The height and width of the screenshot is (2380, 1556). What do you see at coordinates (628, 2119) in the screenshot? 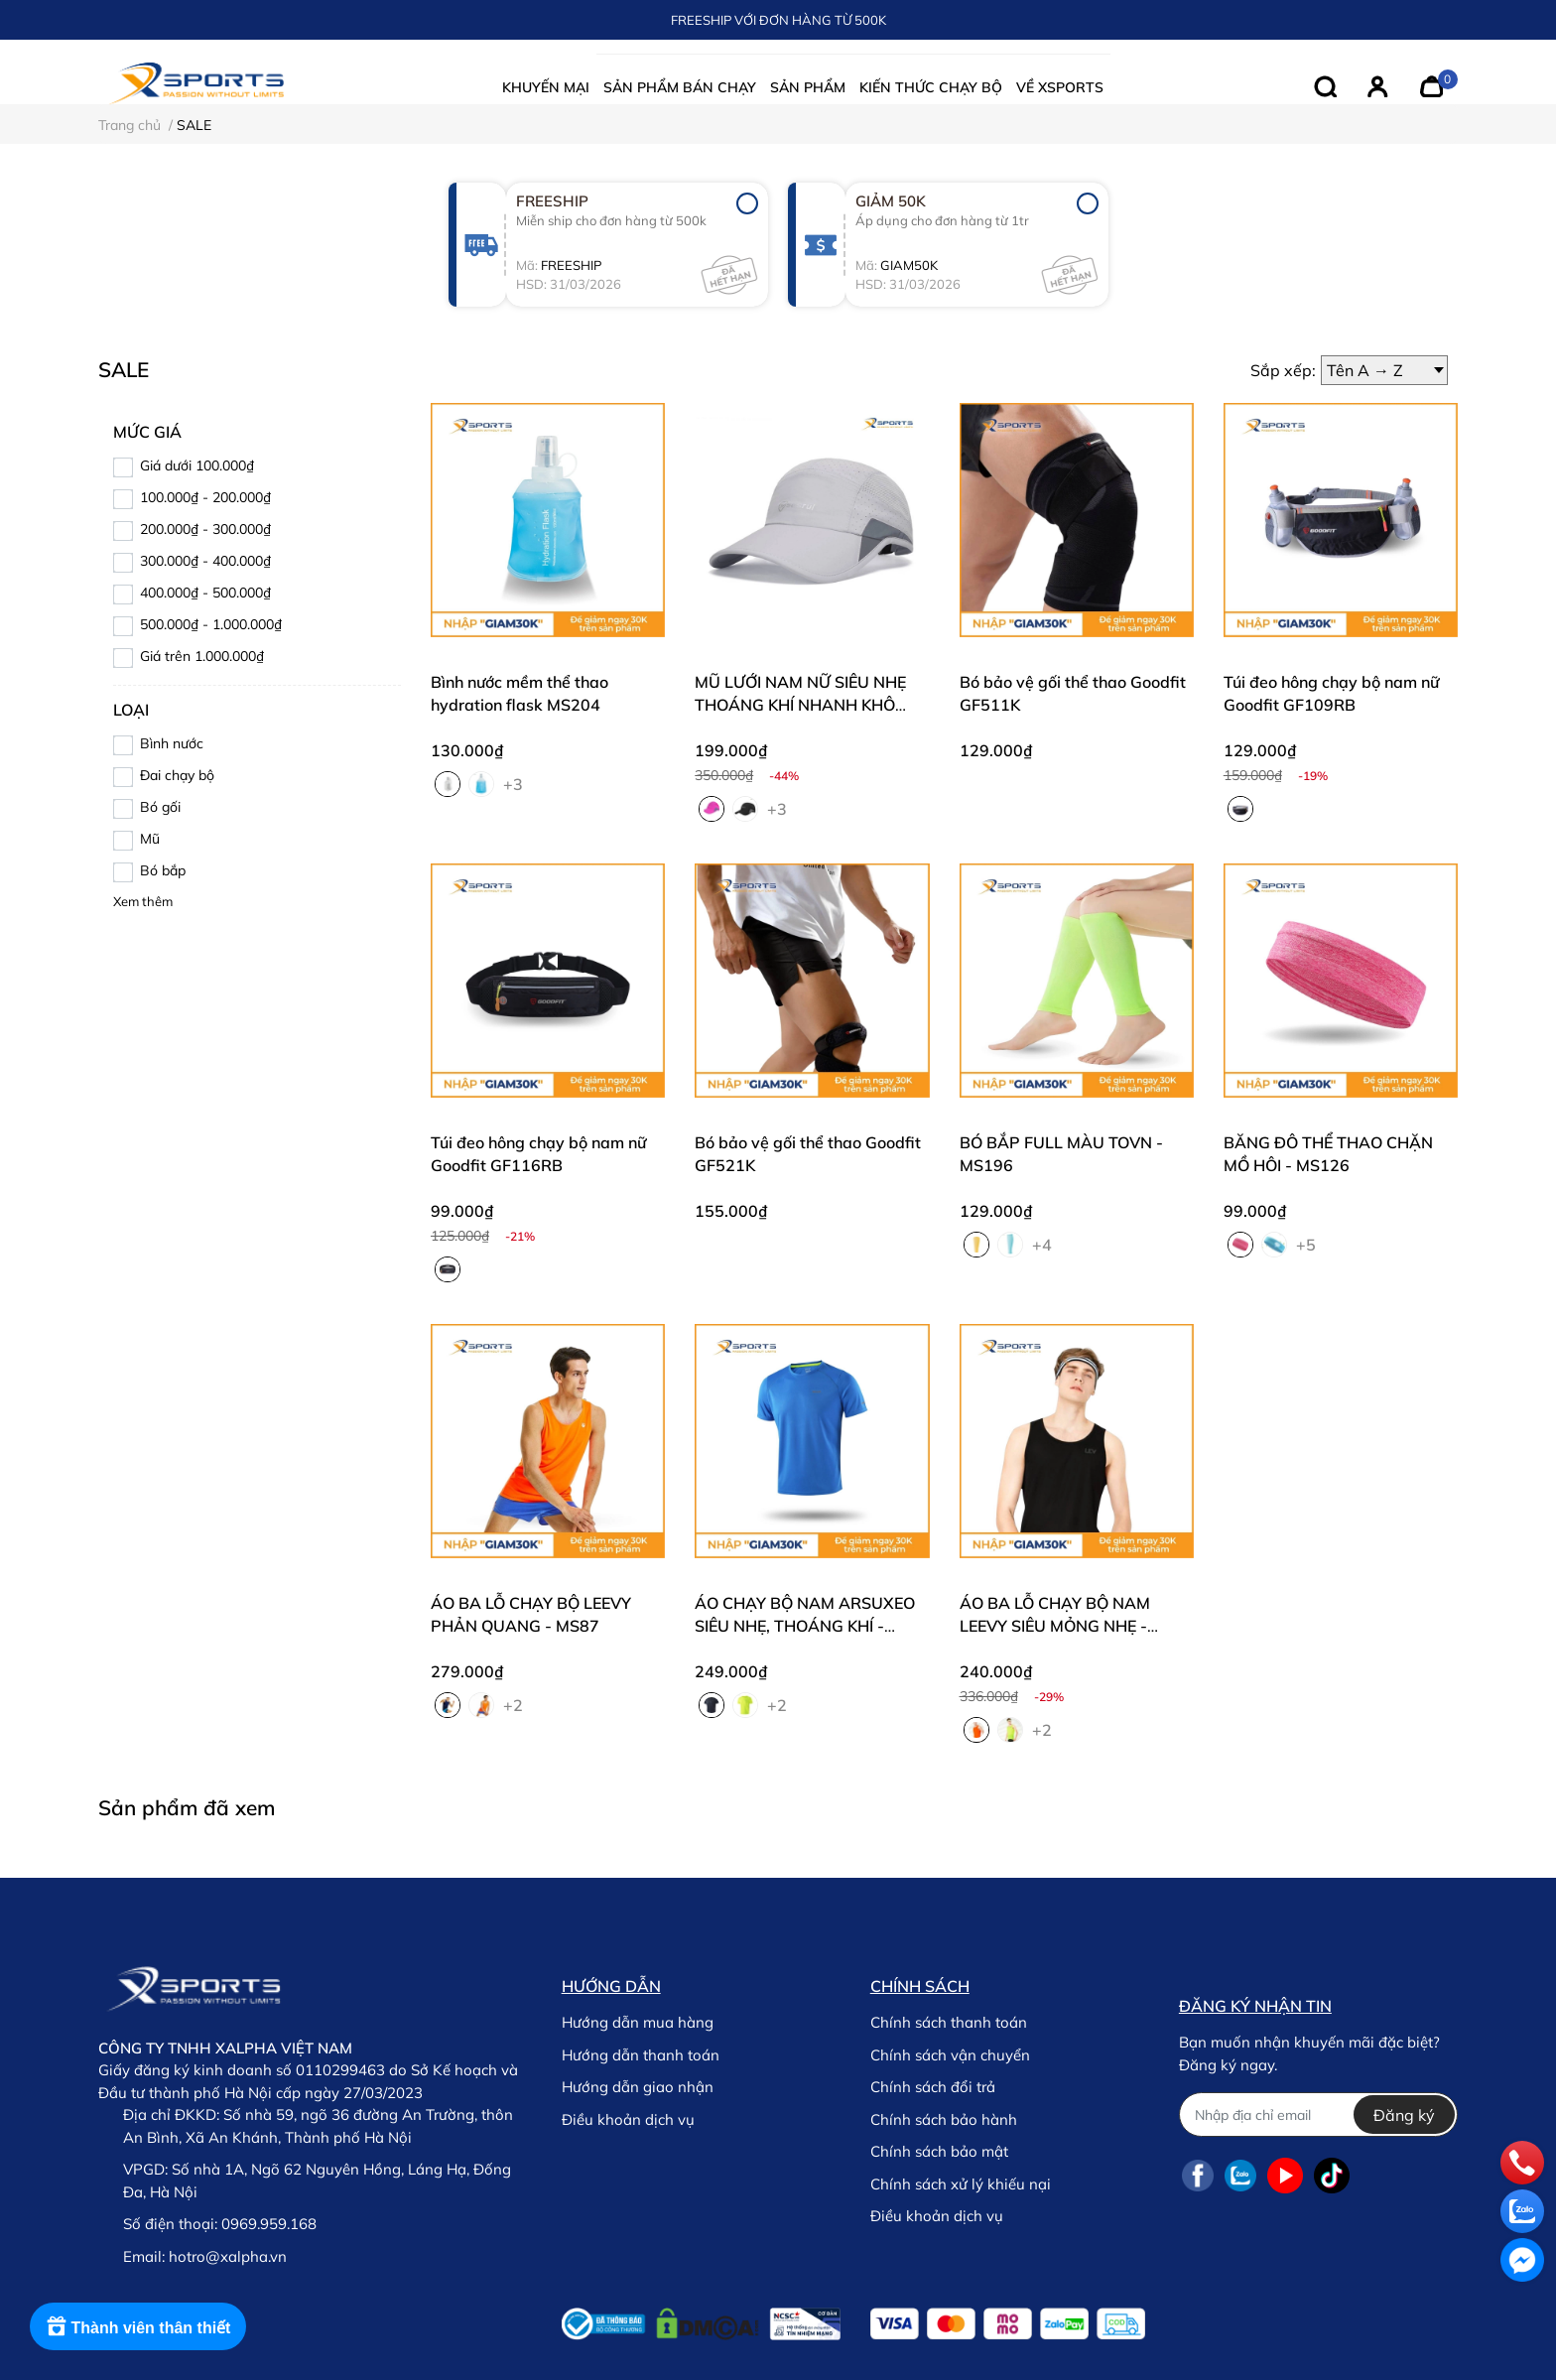
I see `Điều khoản dịch vụ` at bounding box center [628, 2119].